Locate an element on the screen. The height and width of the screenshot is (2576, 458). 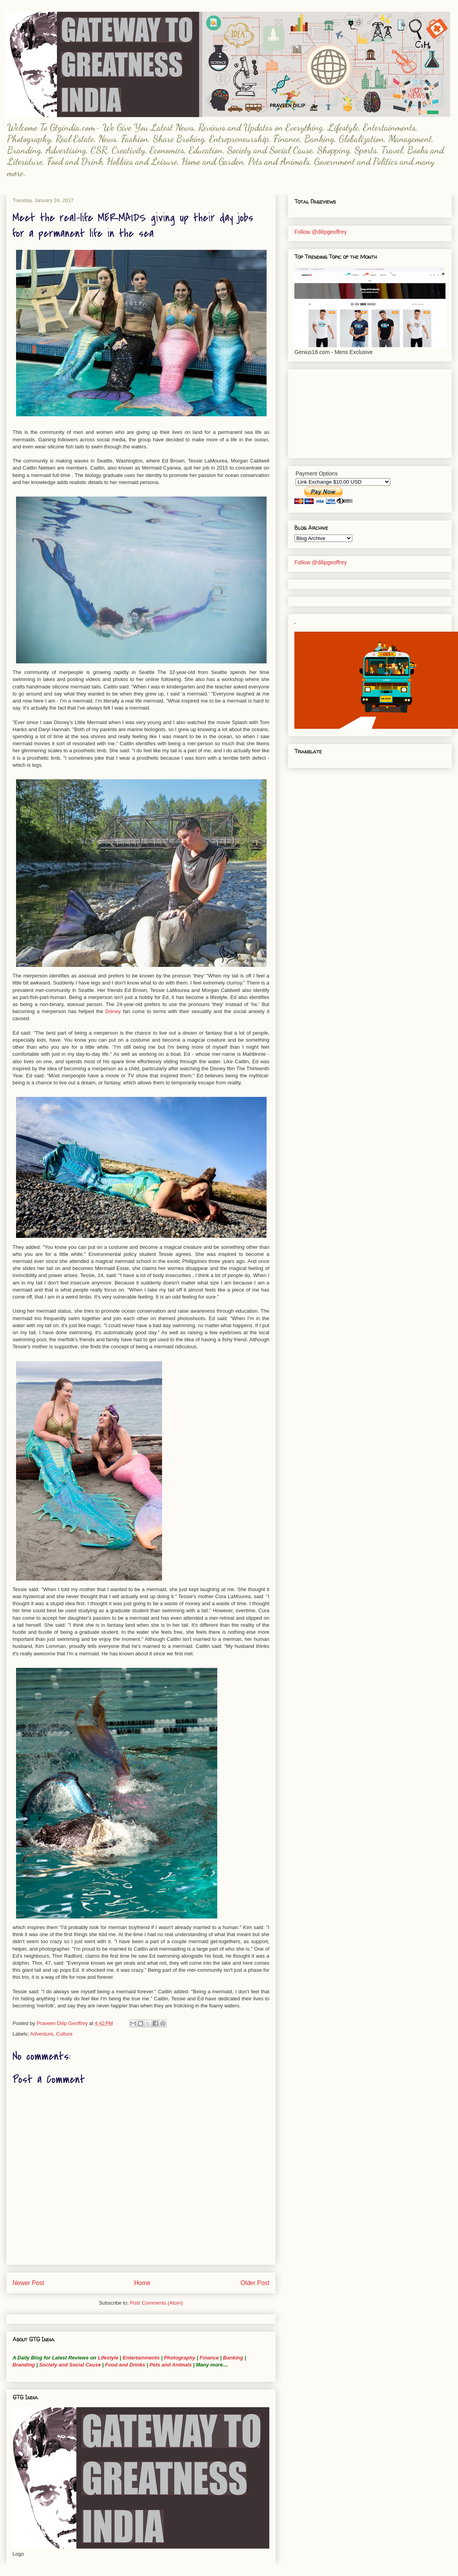
Pets and Animals is located at coordinates (171, 2365).